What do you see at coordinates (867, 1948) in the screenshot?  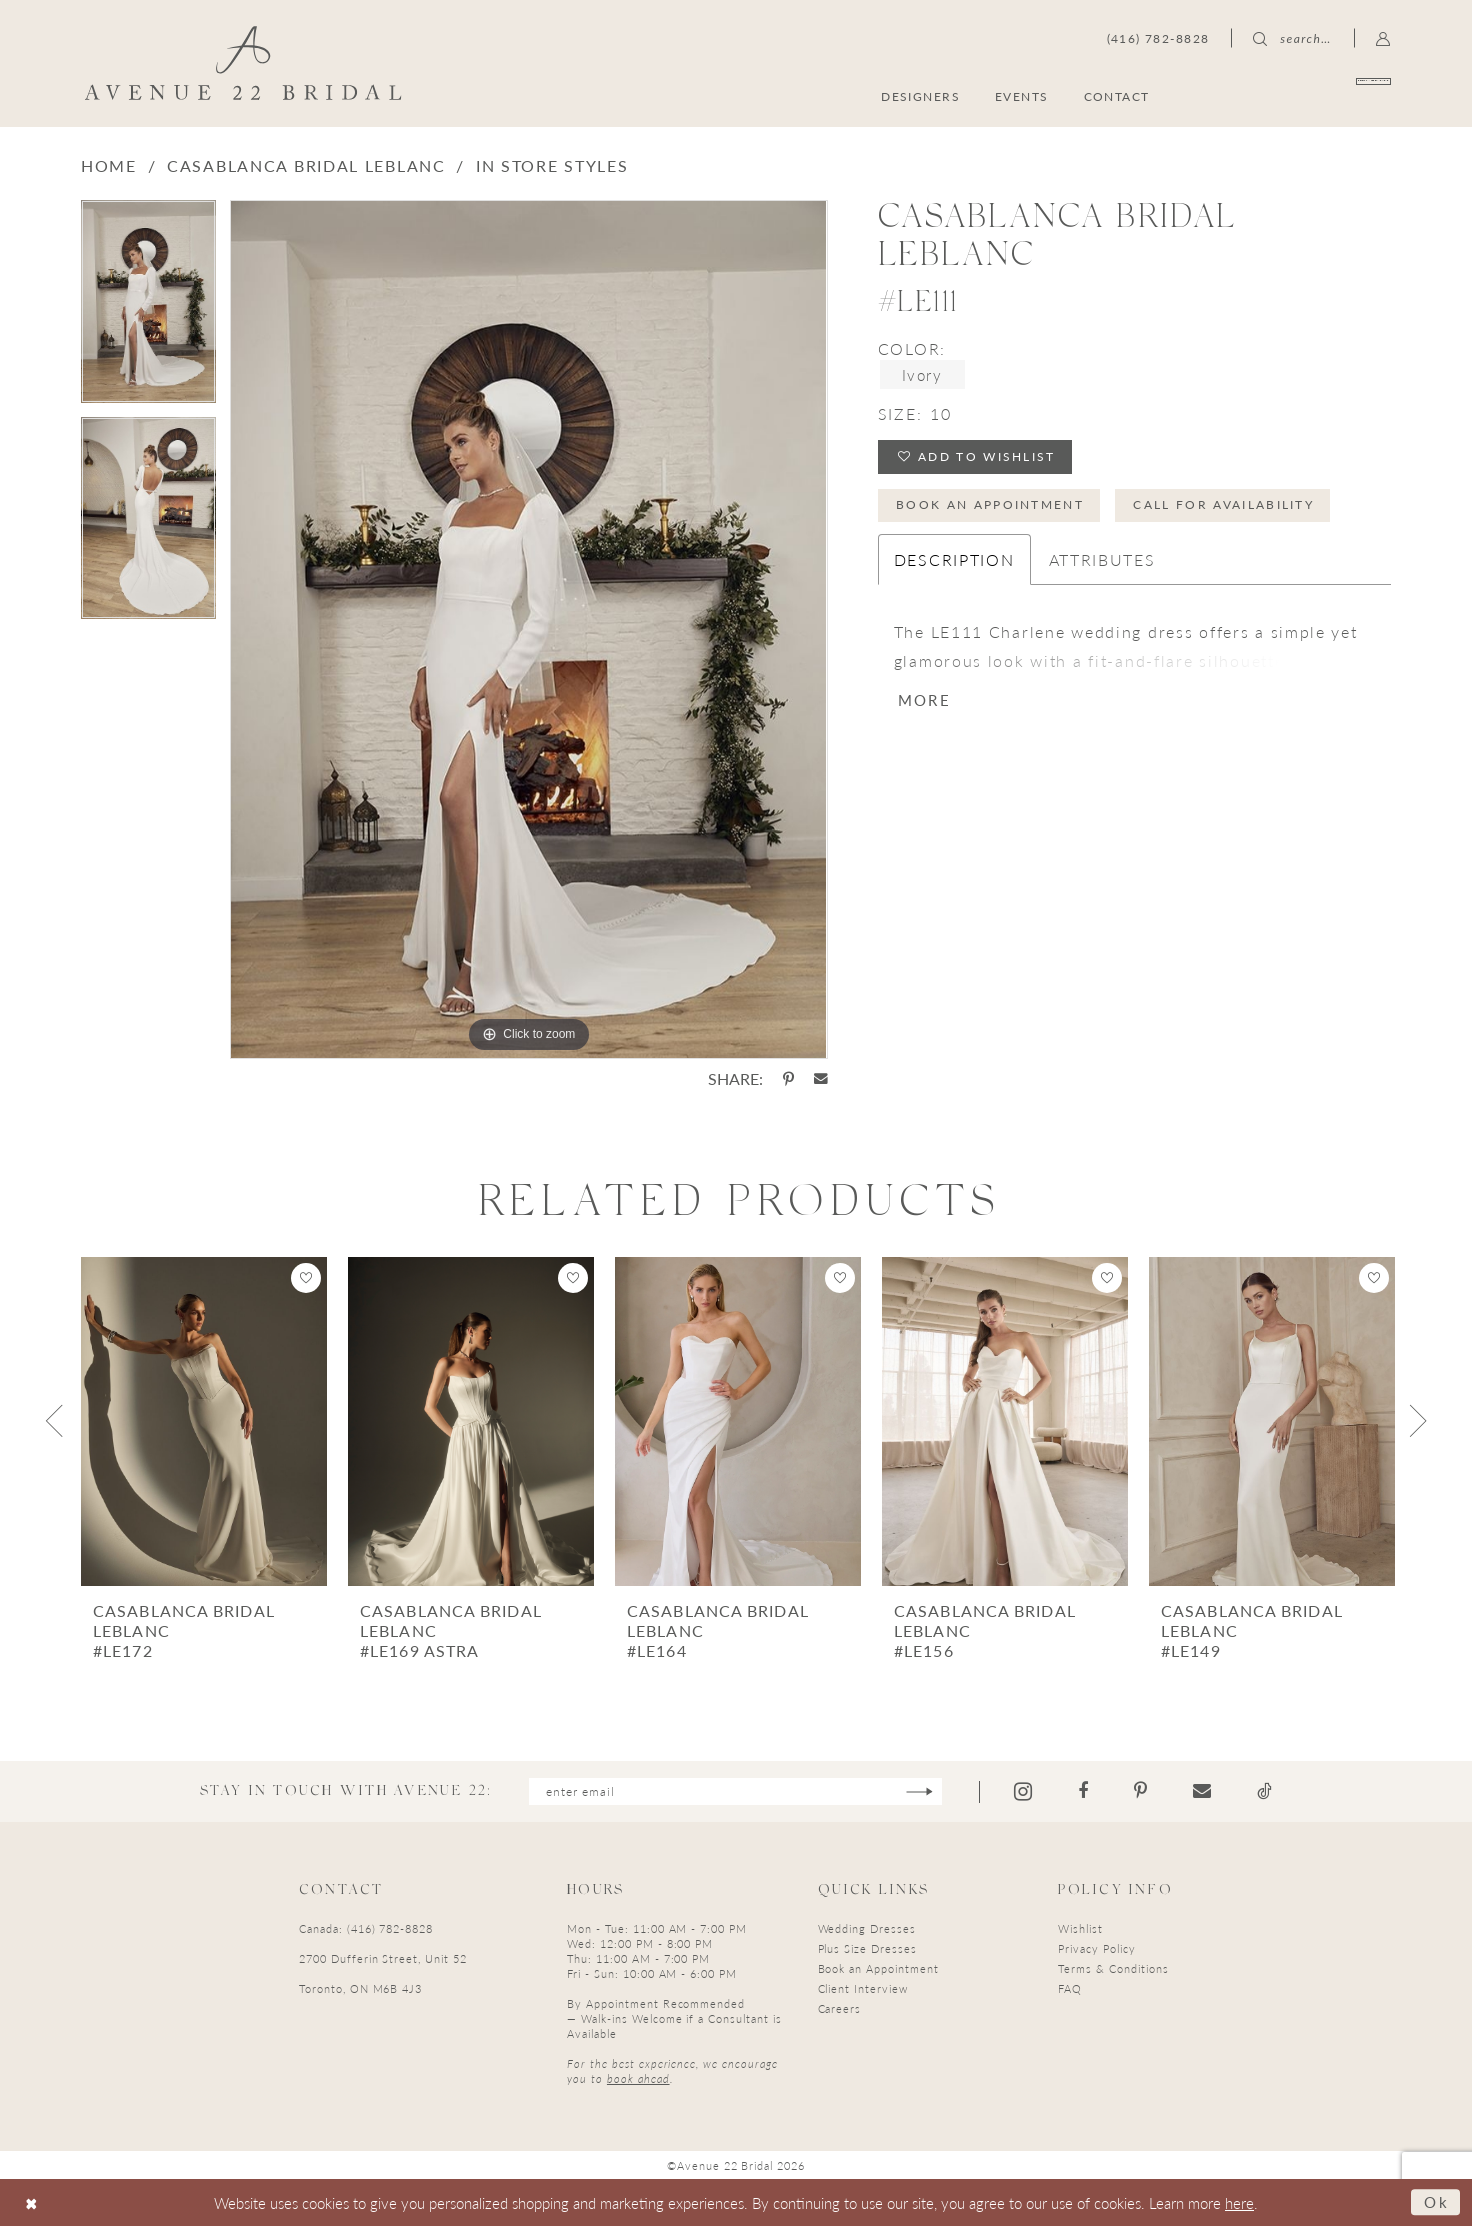 I see `Plus Size Dresses` at bounding box center [867, 1948].